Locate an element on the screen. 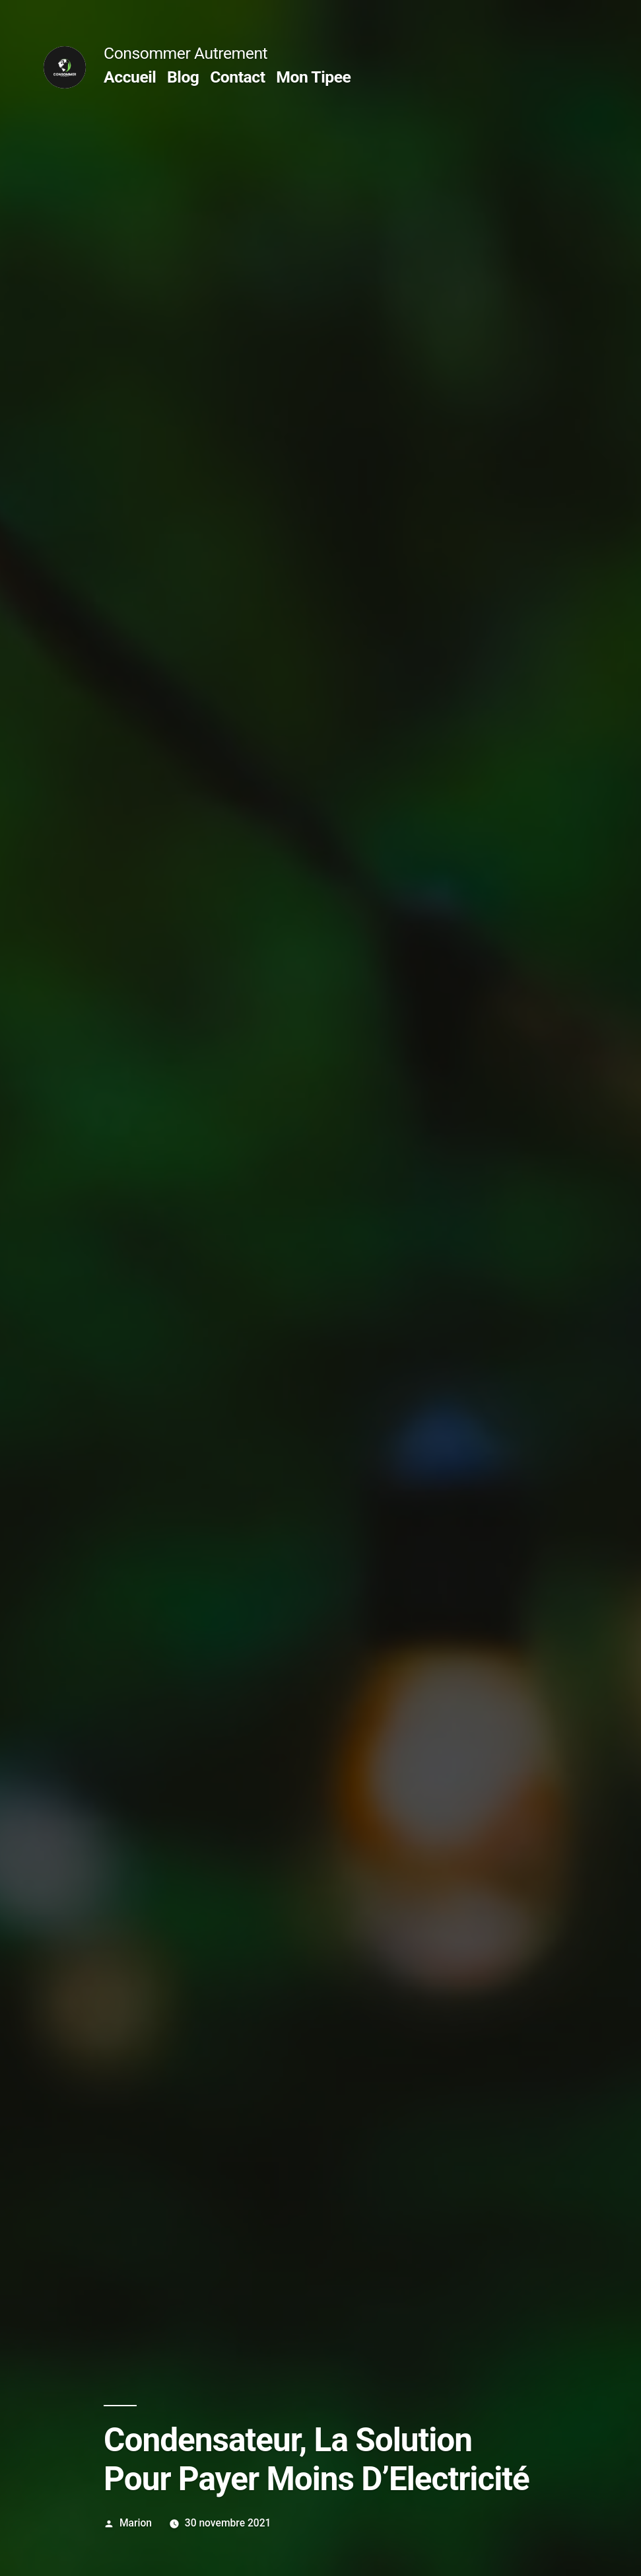 Image resolution: width=641 pixels, height=2576 pixels. Blog is located at coordinates (183, 77).